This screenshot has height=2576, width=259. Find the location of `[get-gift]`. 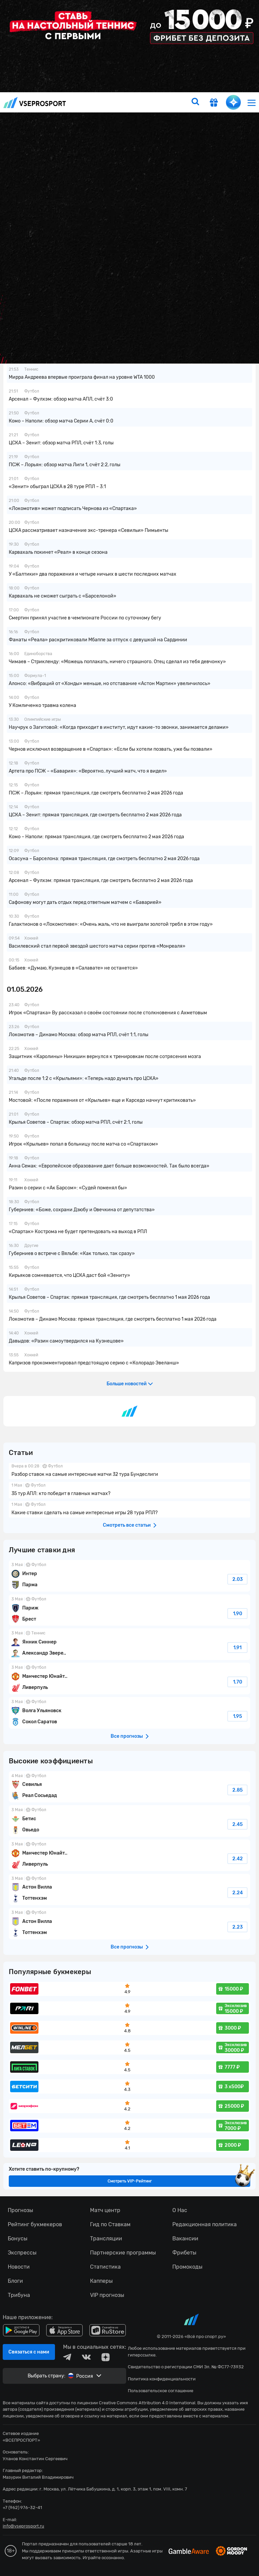

[get-gift] is located at coordinates (214, 103).